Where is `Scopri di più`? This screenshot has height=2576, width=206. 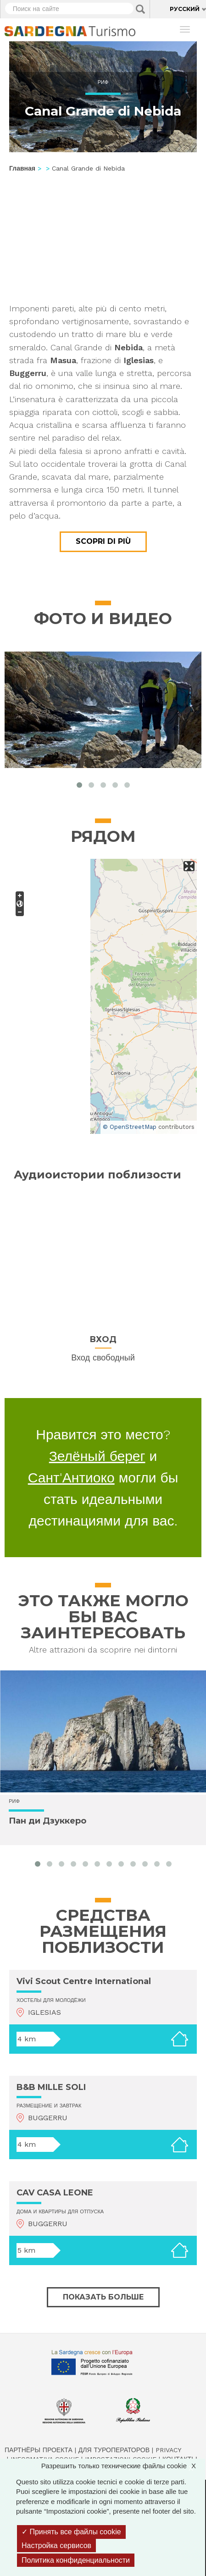
Scopri di più is located at coordinates (103, 541).